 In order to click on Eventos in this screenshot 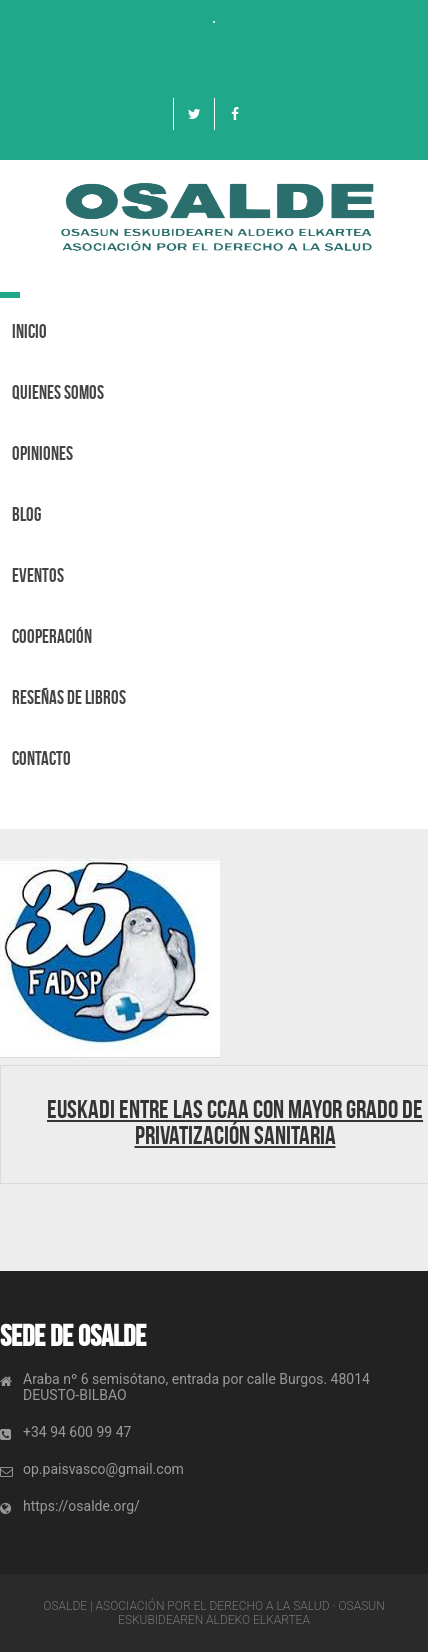, I will do `click(38, 575)`.